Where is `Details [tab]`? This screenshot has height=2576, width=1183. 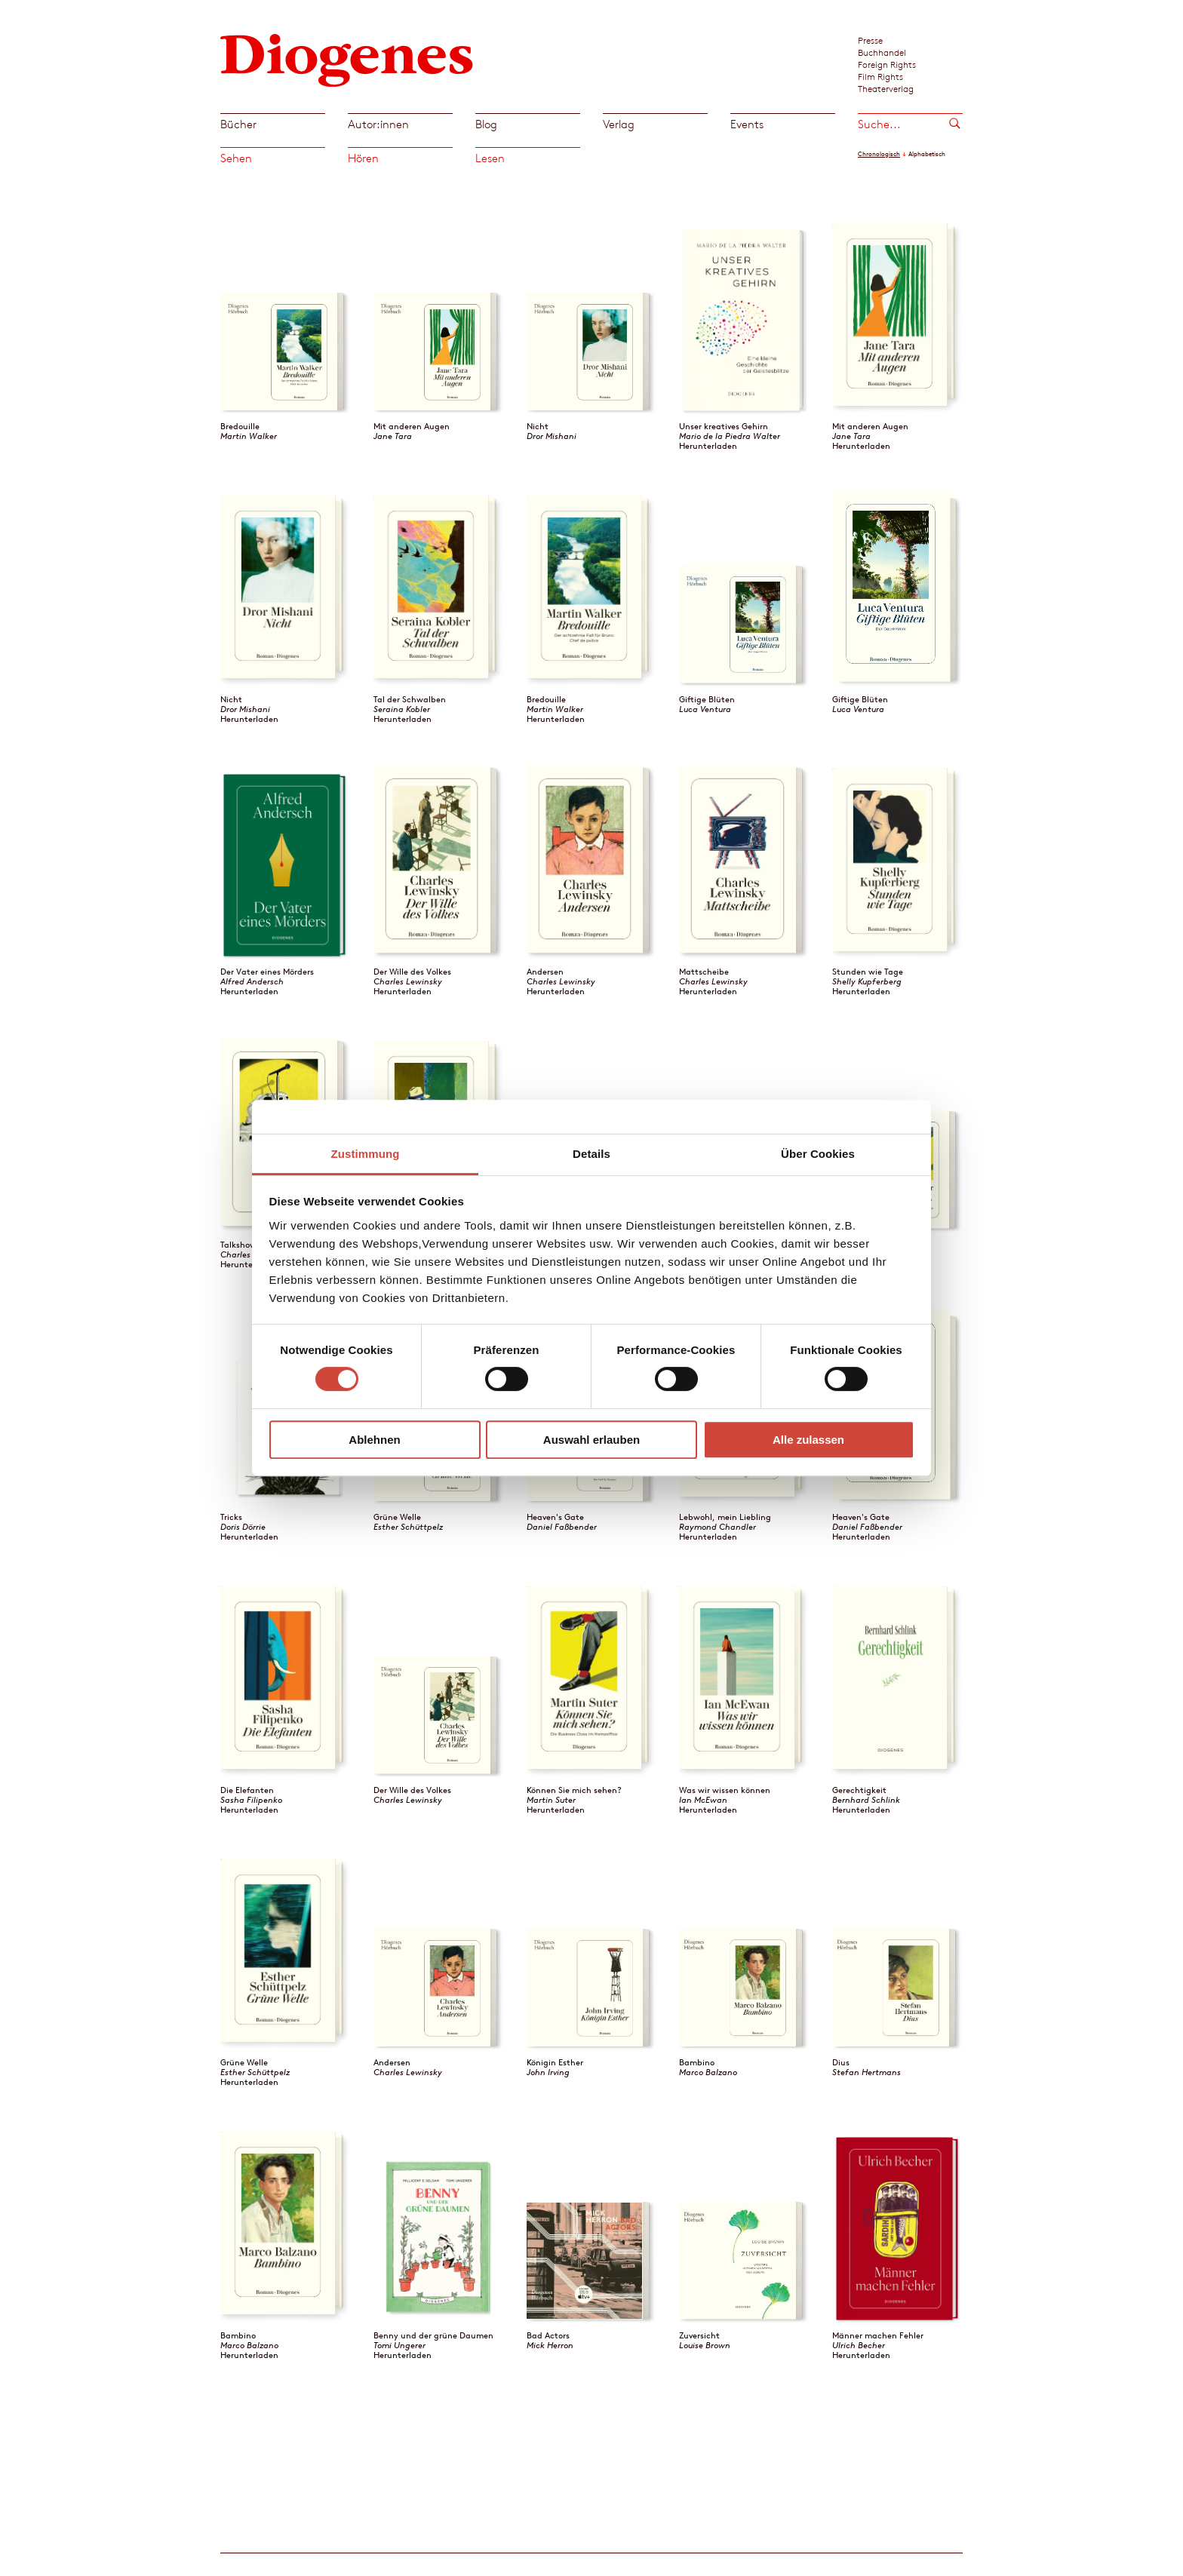 Details [tab] is located at coordinates (591, 1153).